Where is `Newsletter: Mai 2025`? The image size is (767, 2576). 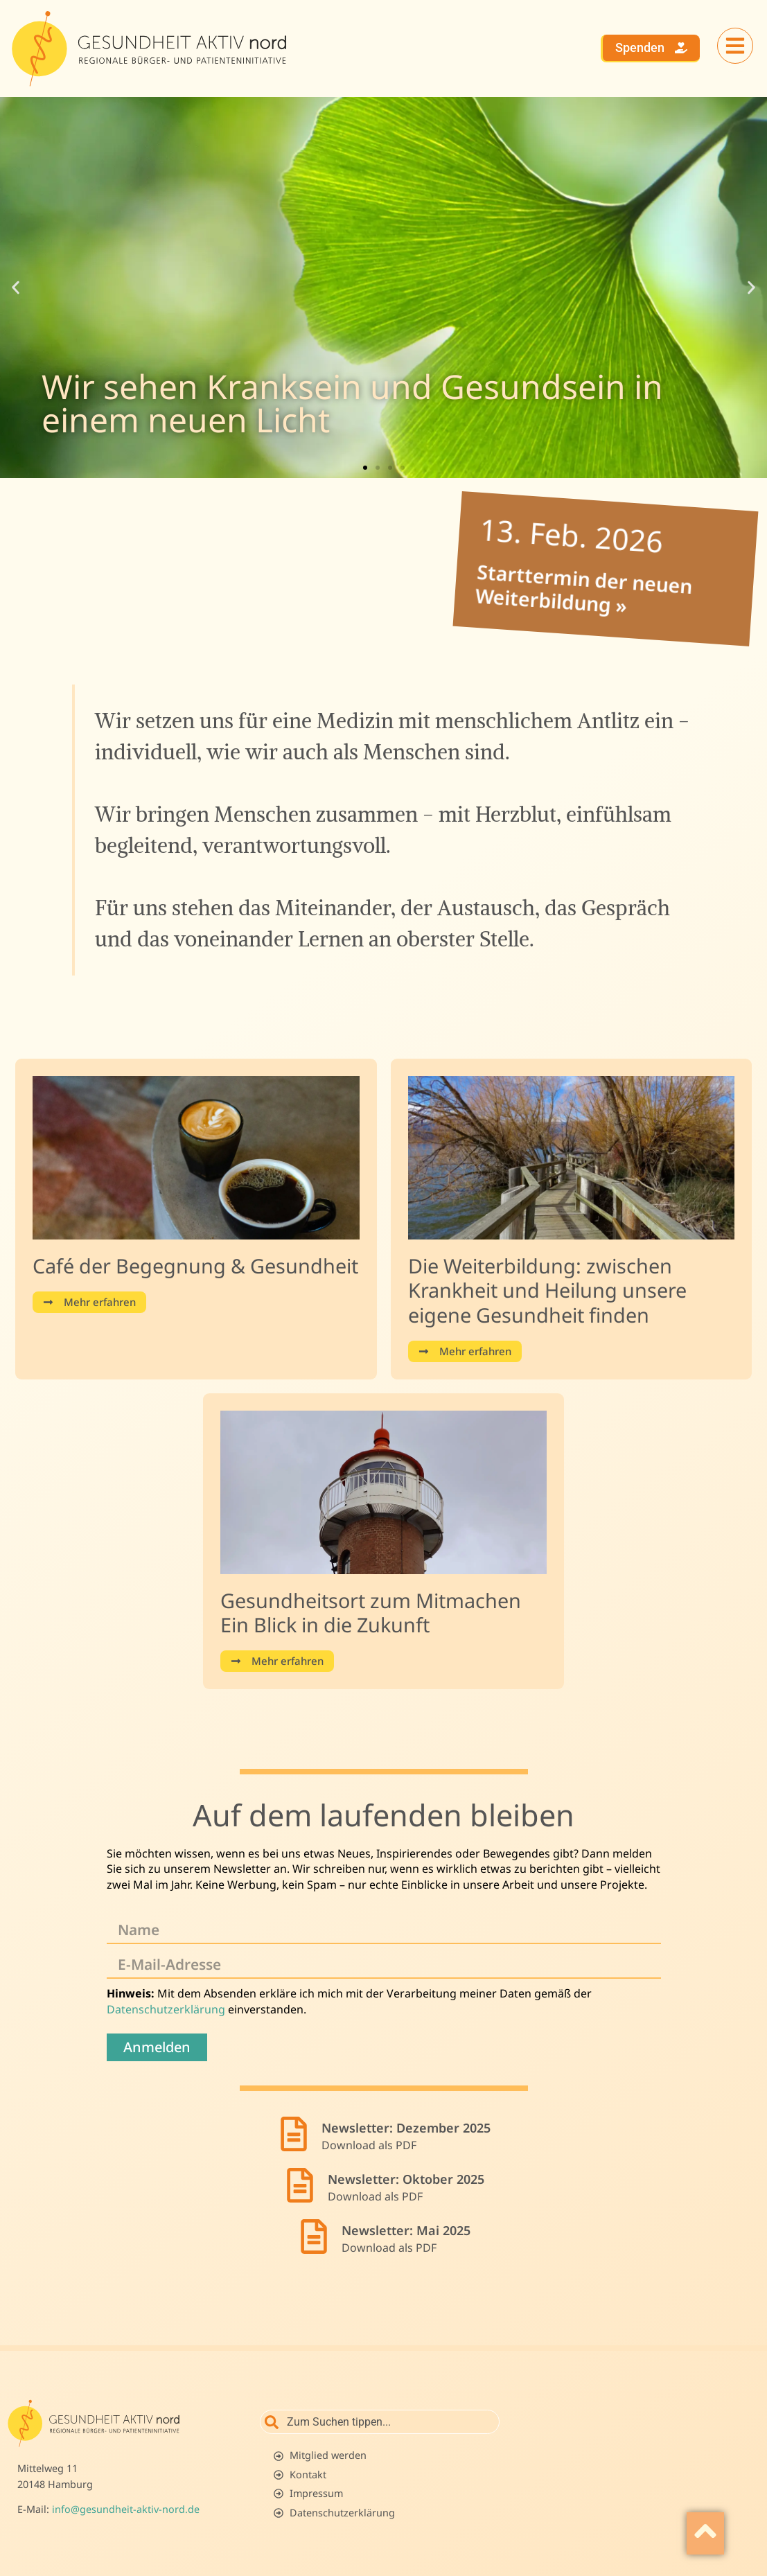
Newsletter: Mai 2025 is located at coordinates (406, 2230).